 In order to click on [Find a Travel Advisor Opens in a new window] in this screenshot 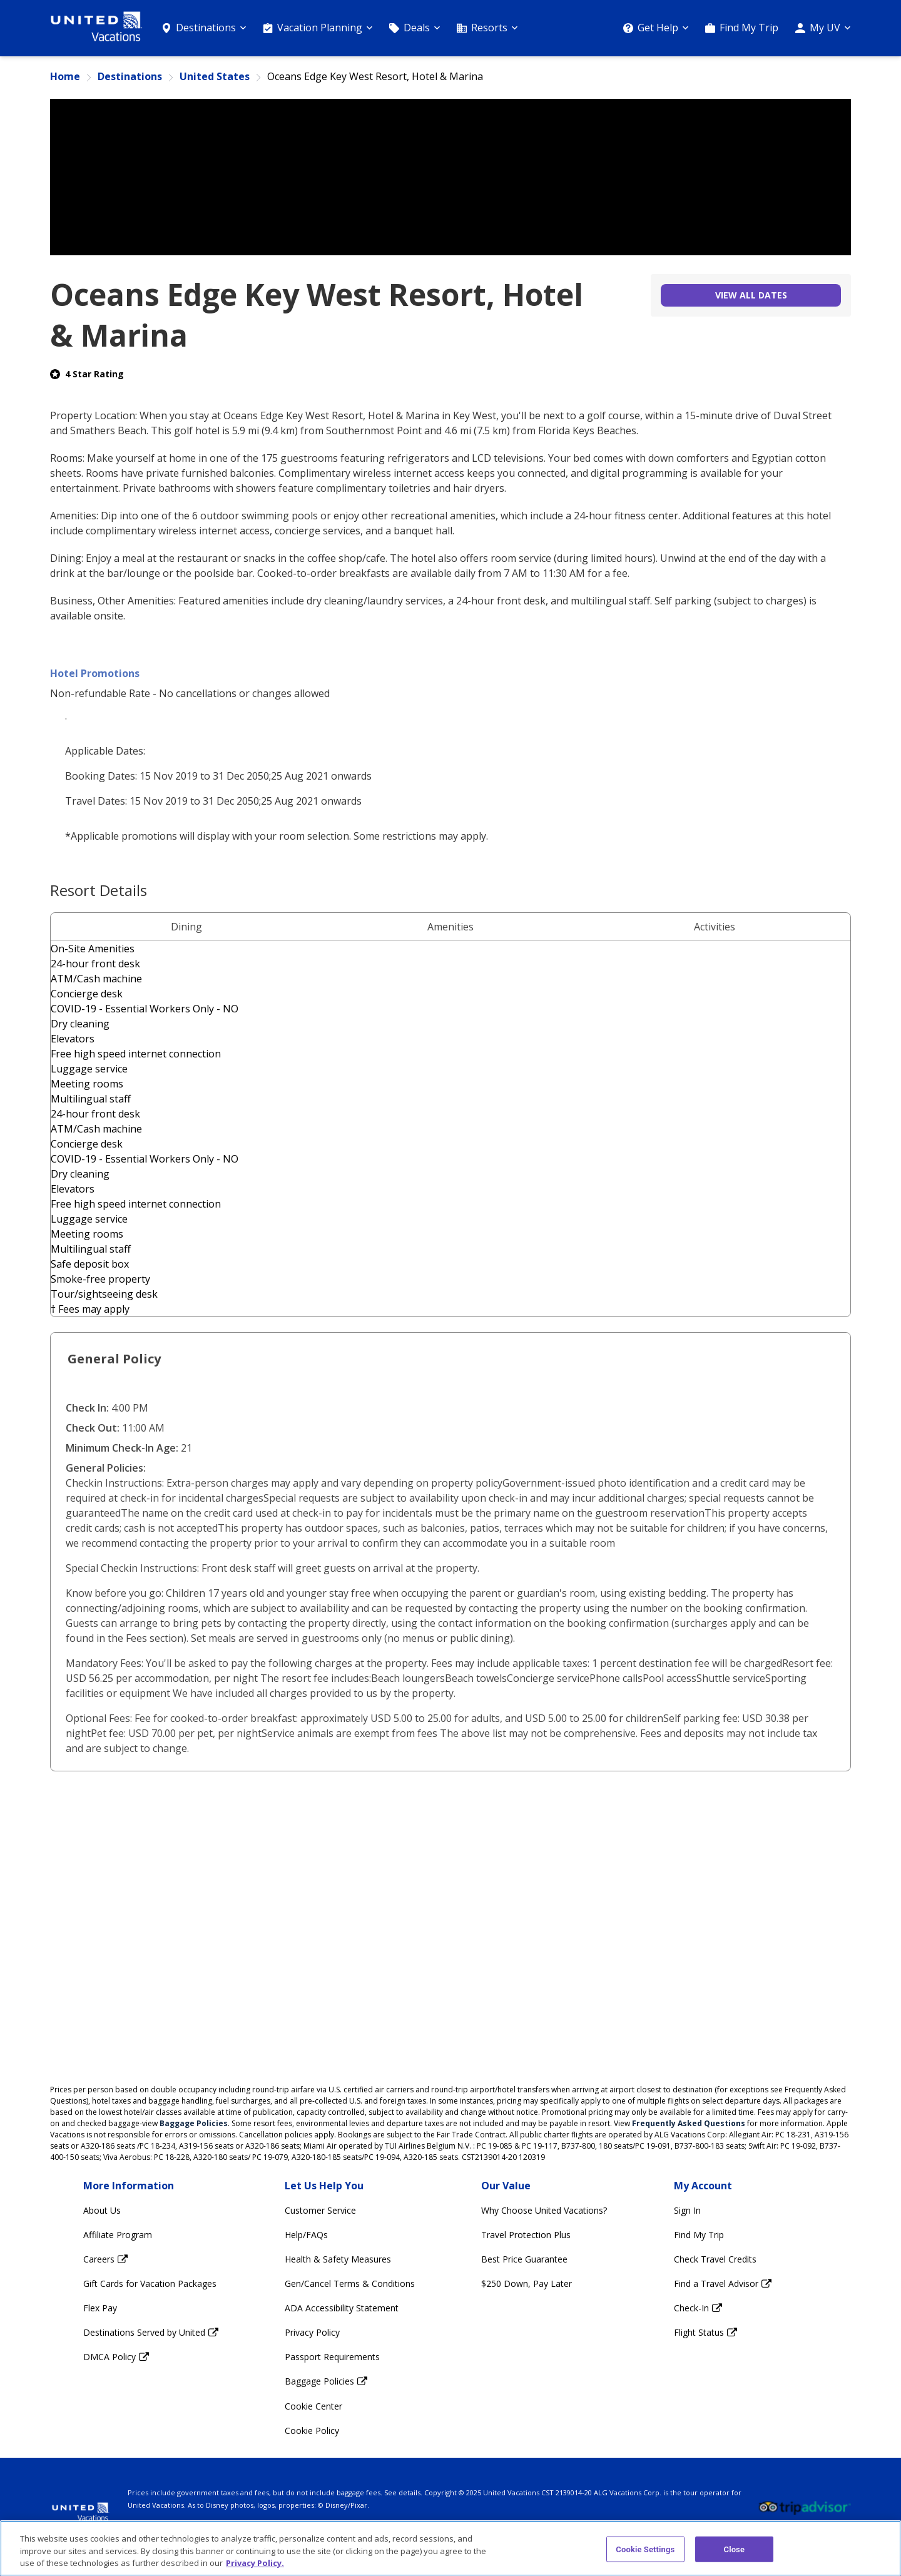, I will do `click(722, 2283)`.